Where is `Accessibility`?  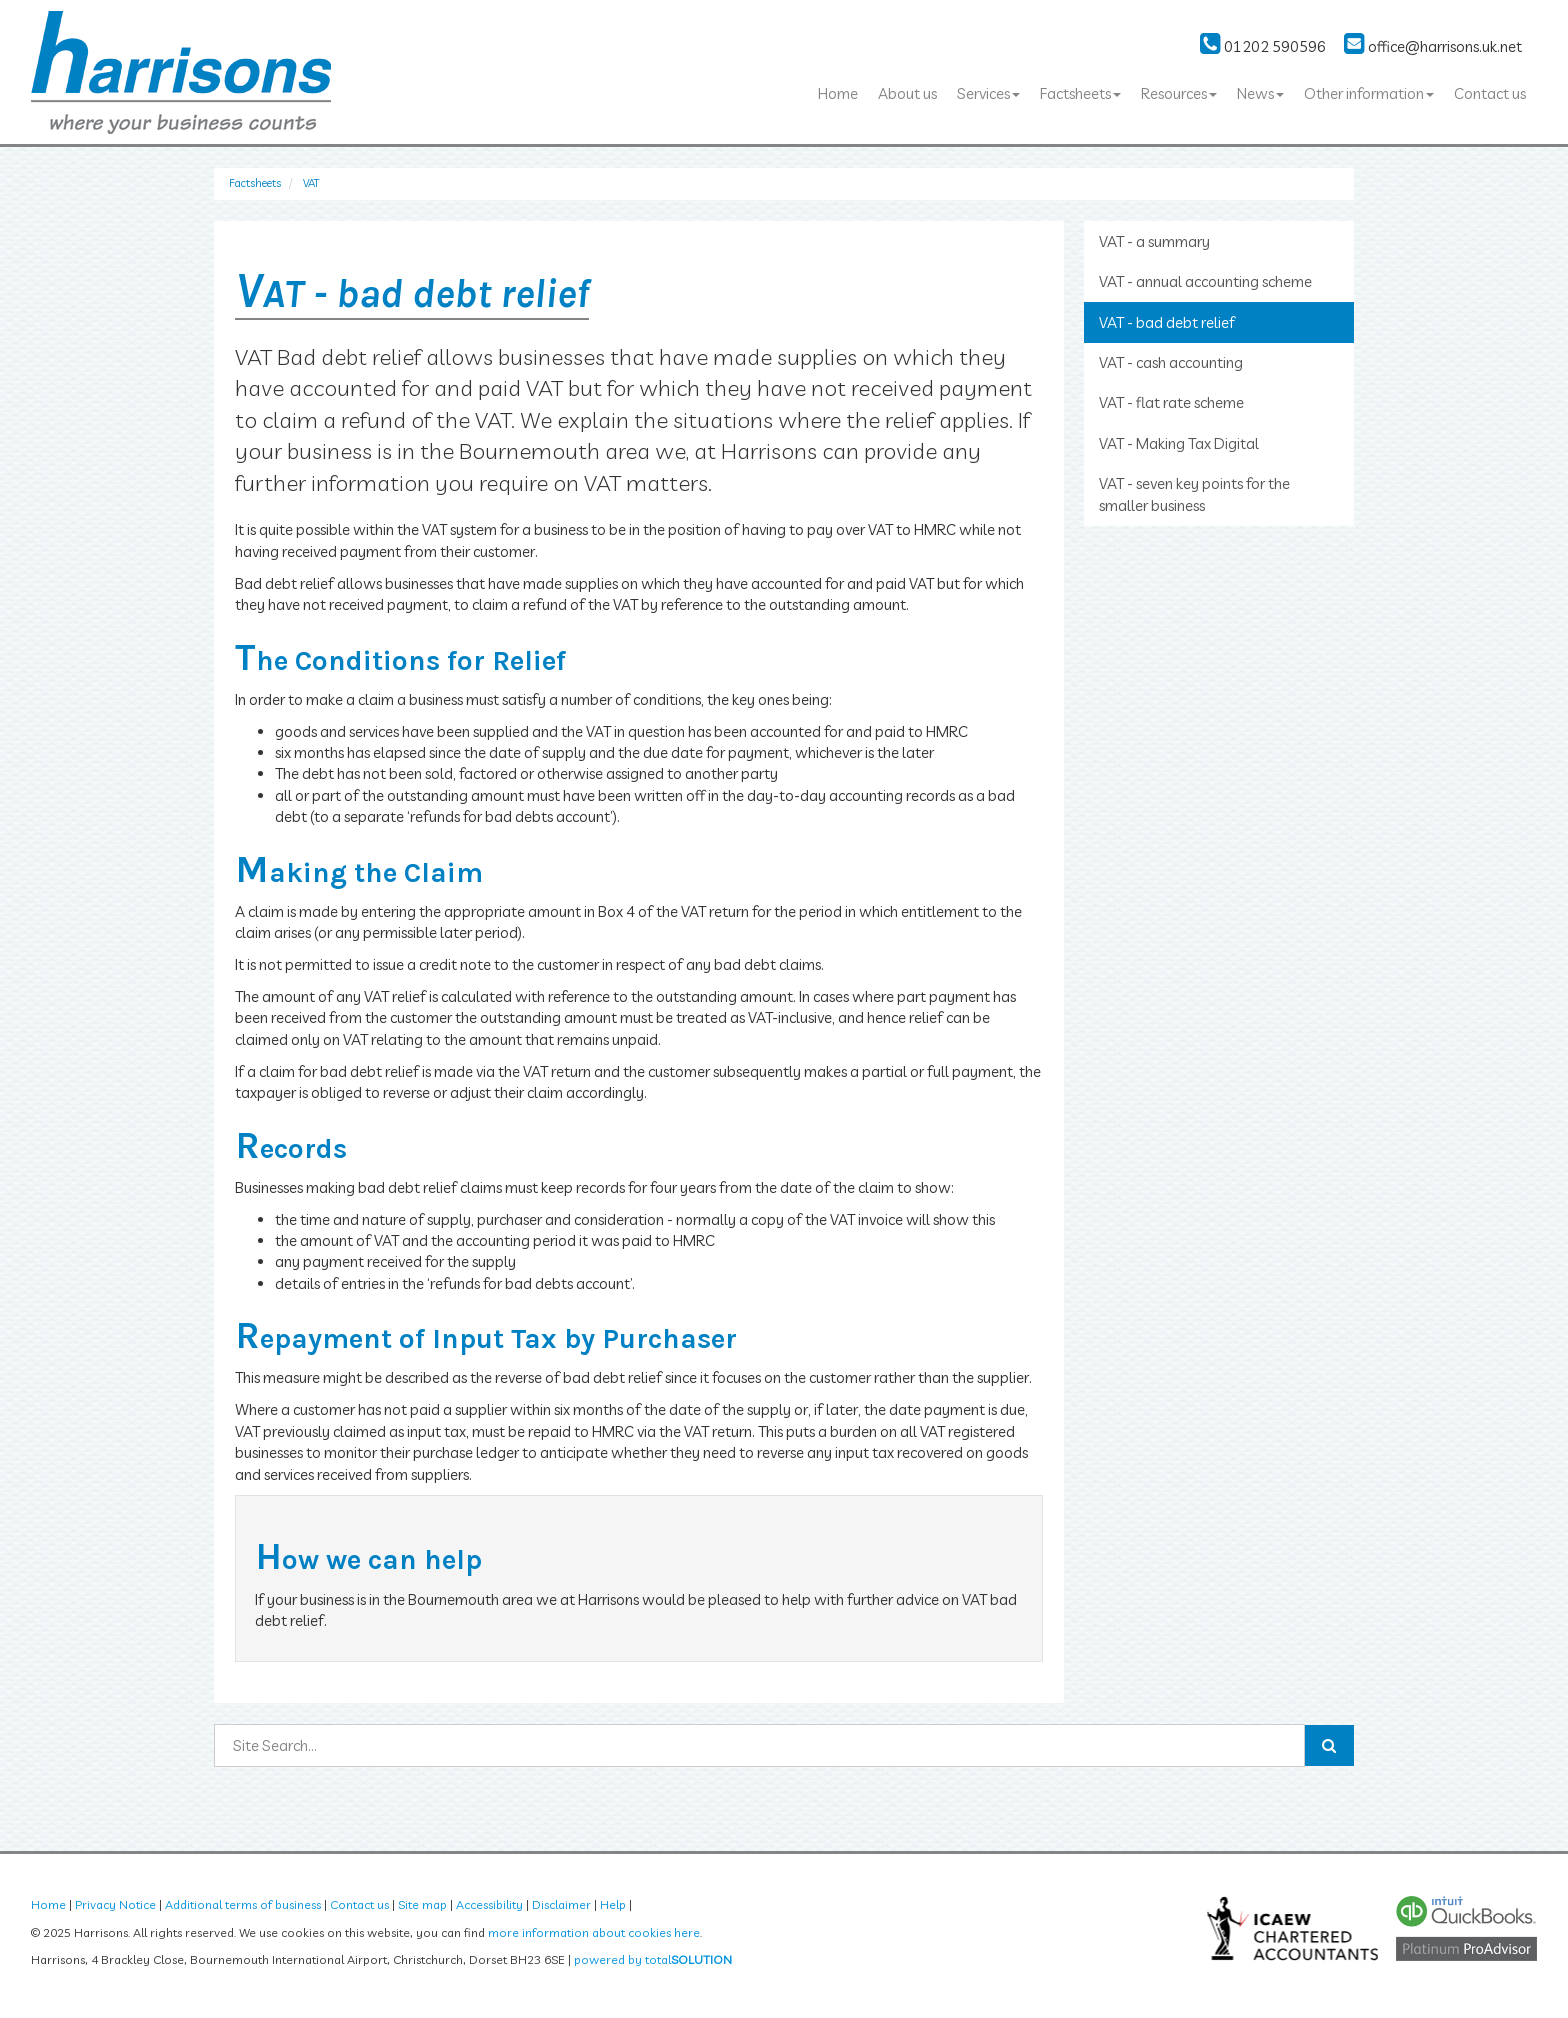
Accessibility is located at coordinates (489, 1904).